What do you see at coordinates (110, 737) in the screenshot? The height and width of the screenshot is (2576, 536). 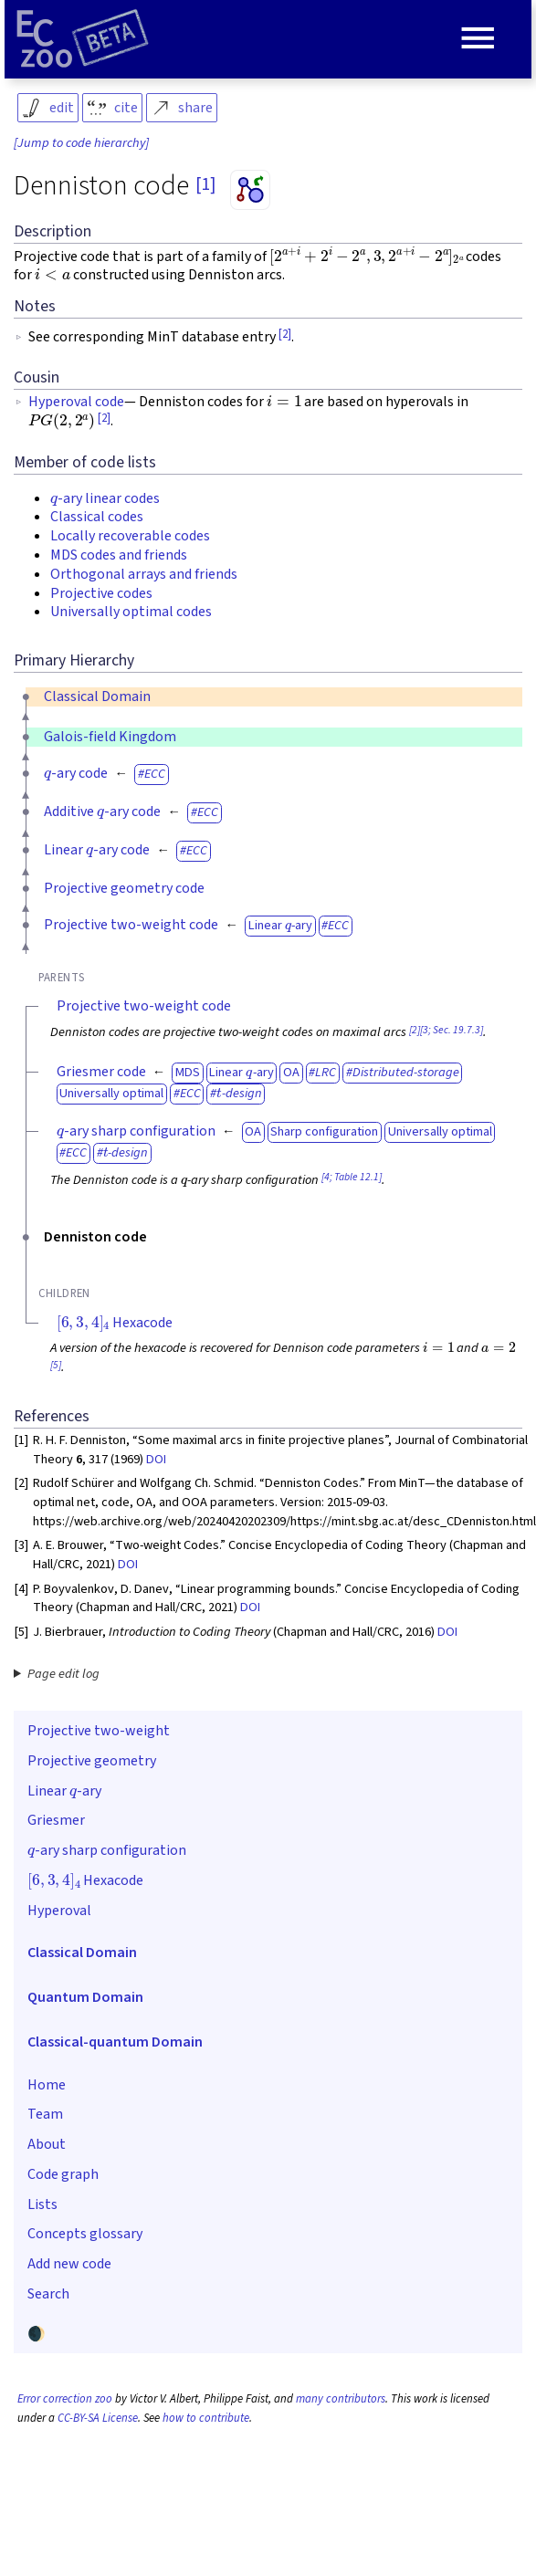 I see `Galois-field Kingdom` at bounding box center [110, 737].